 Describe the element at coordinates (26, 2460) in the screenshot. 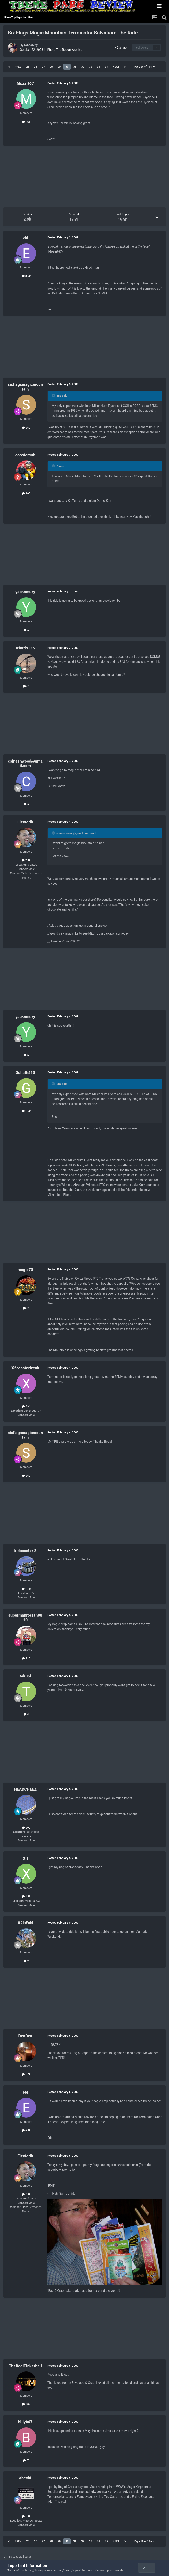

I see `57` at that location.